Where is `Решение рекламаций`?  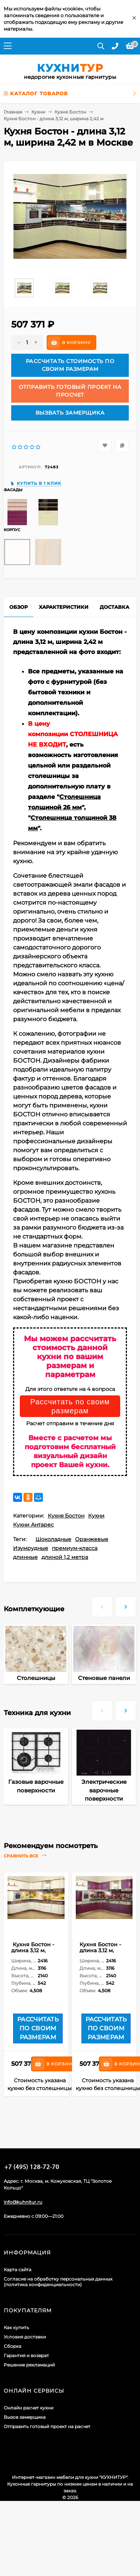 Решение рекламаций is located at coordinates (29, 2365).